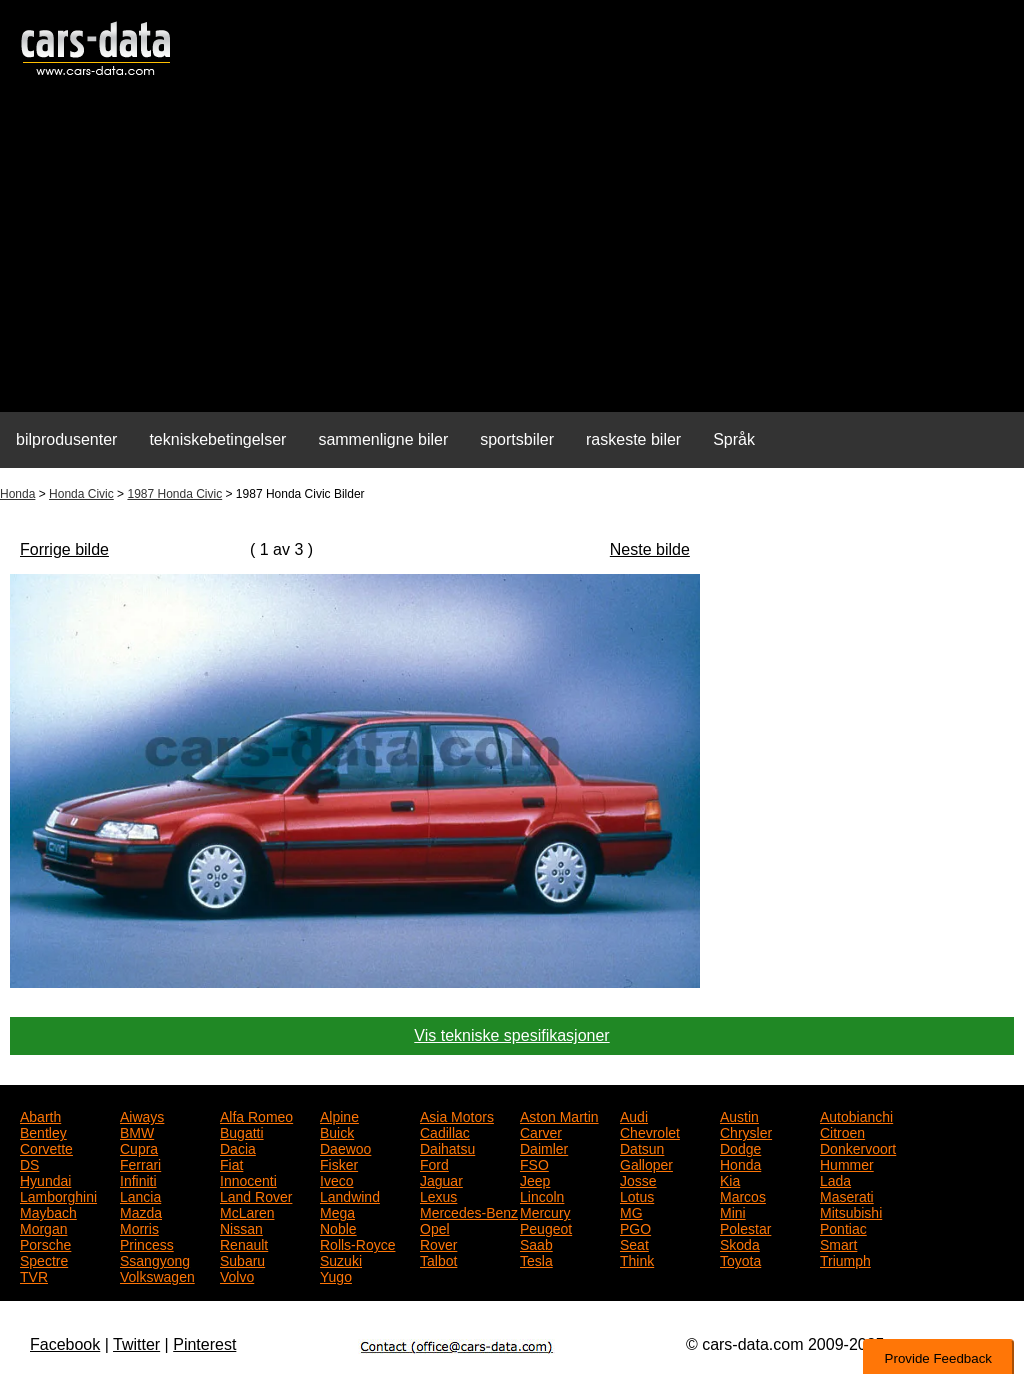 This screenshot has width=1024, height=1374. What do you see at coordinates (238, 1147) in the screenshot?
I see `Dacia` at bounding box center [238, 1147].